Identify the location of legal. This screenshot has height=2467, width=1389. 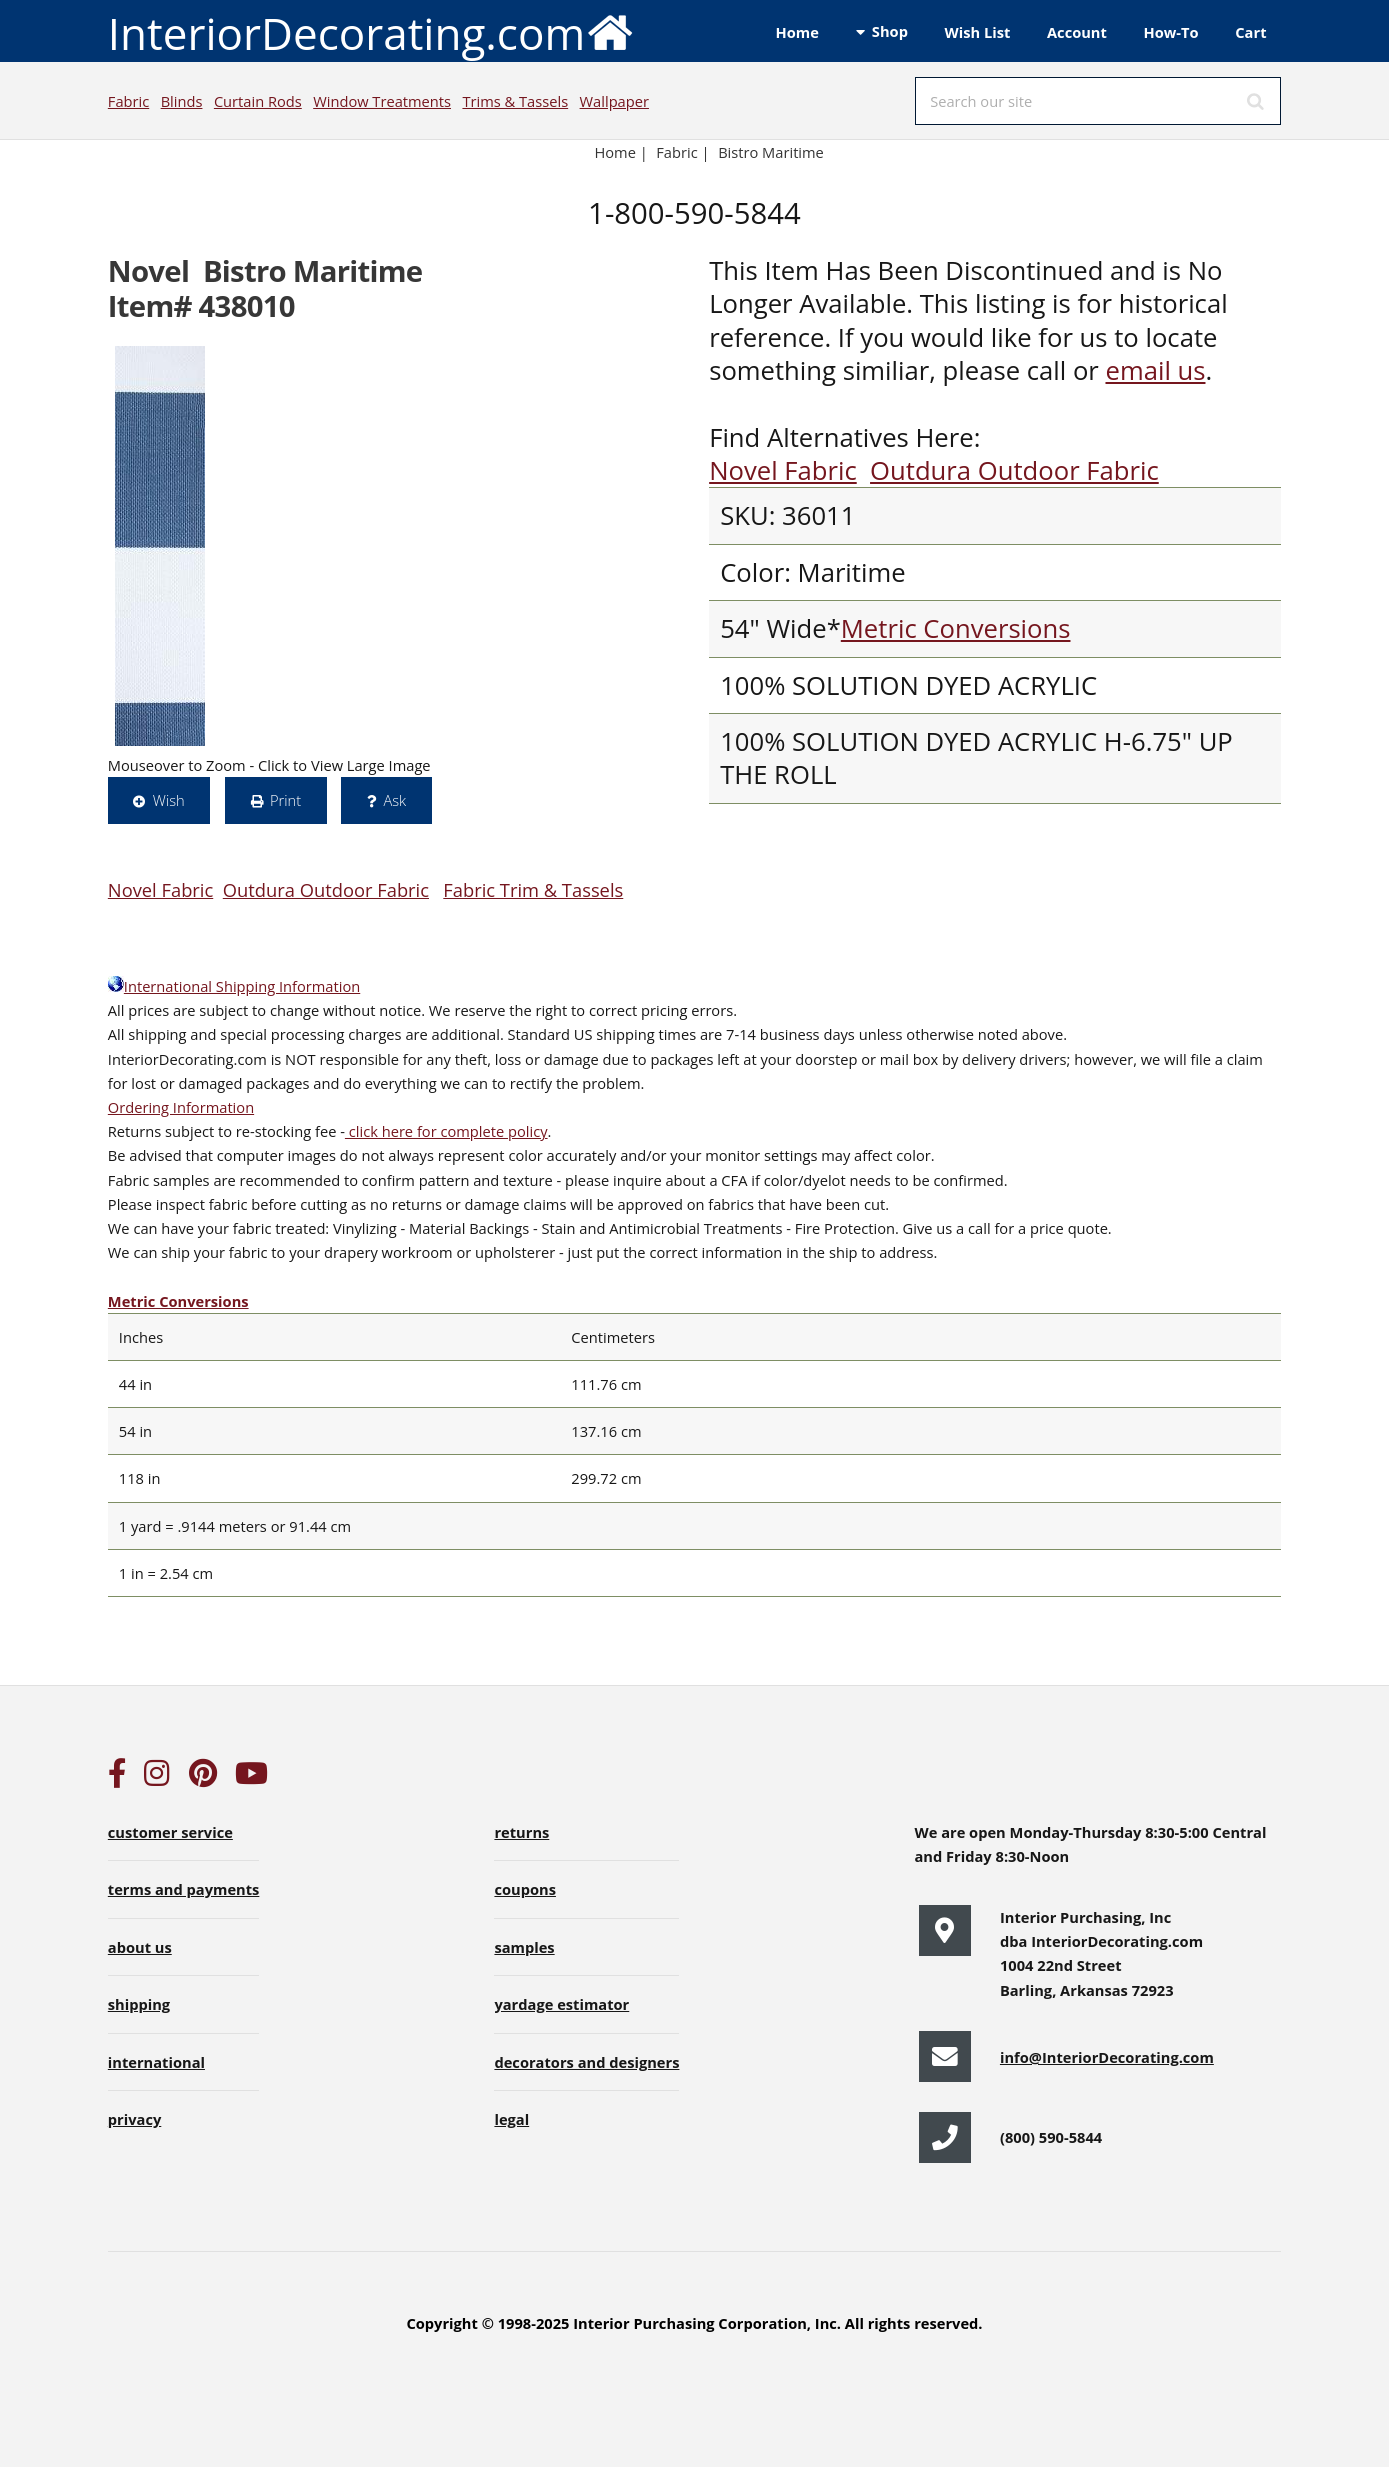
(511, 2119).